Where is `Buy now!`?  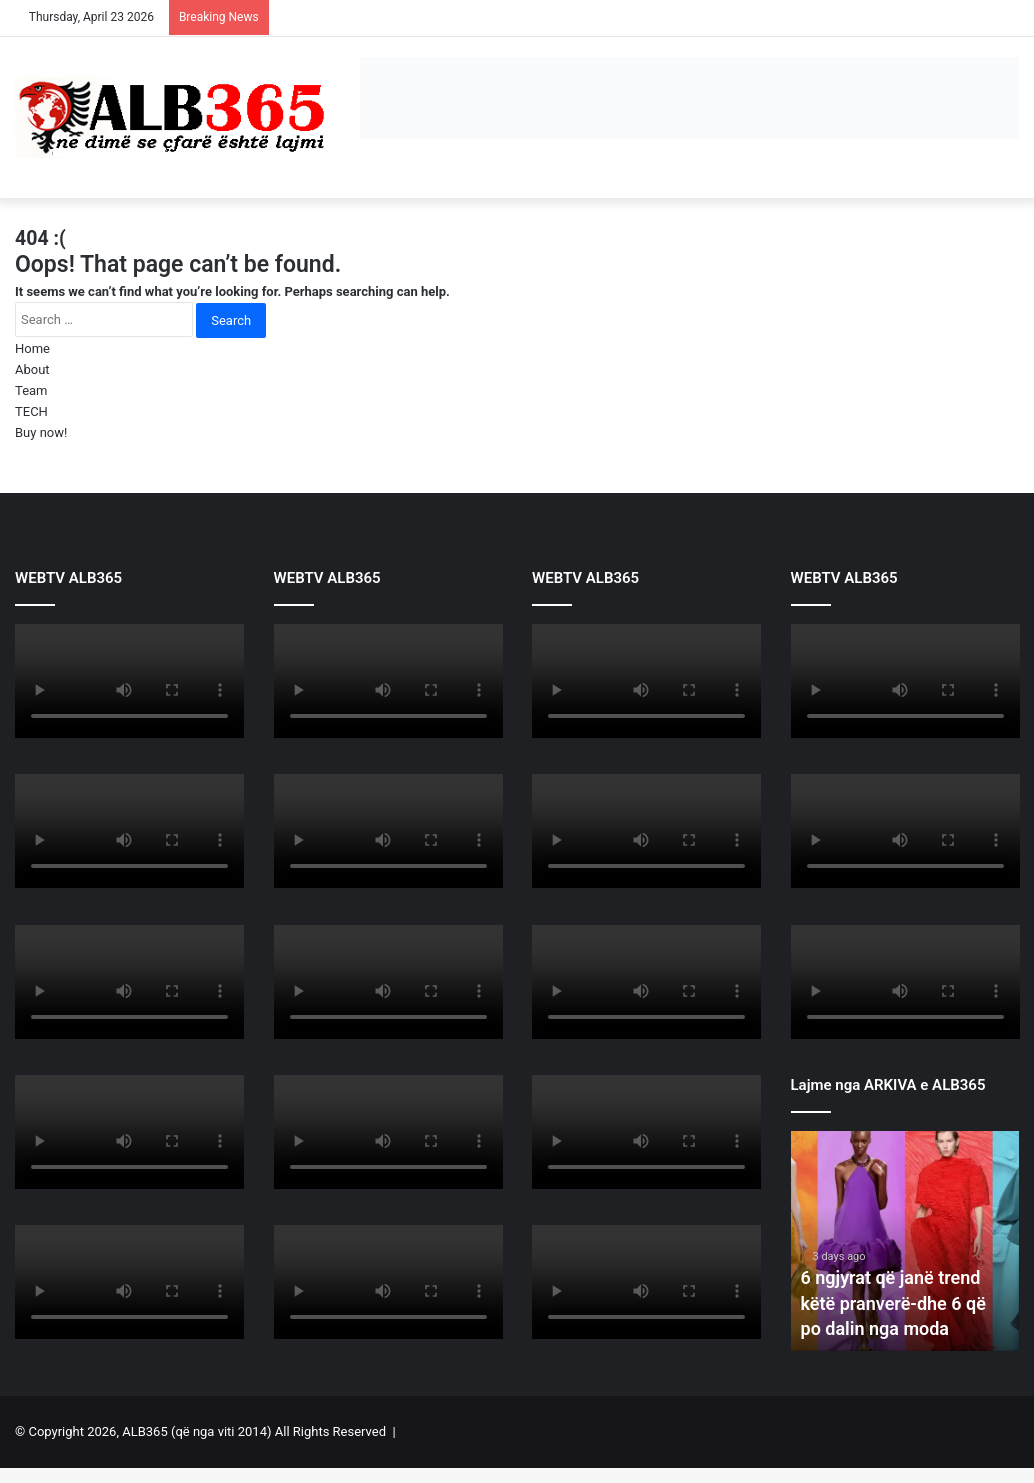 Buy now! is located at coordinates (41, 432).